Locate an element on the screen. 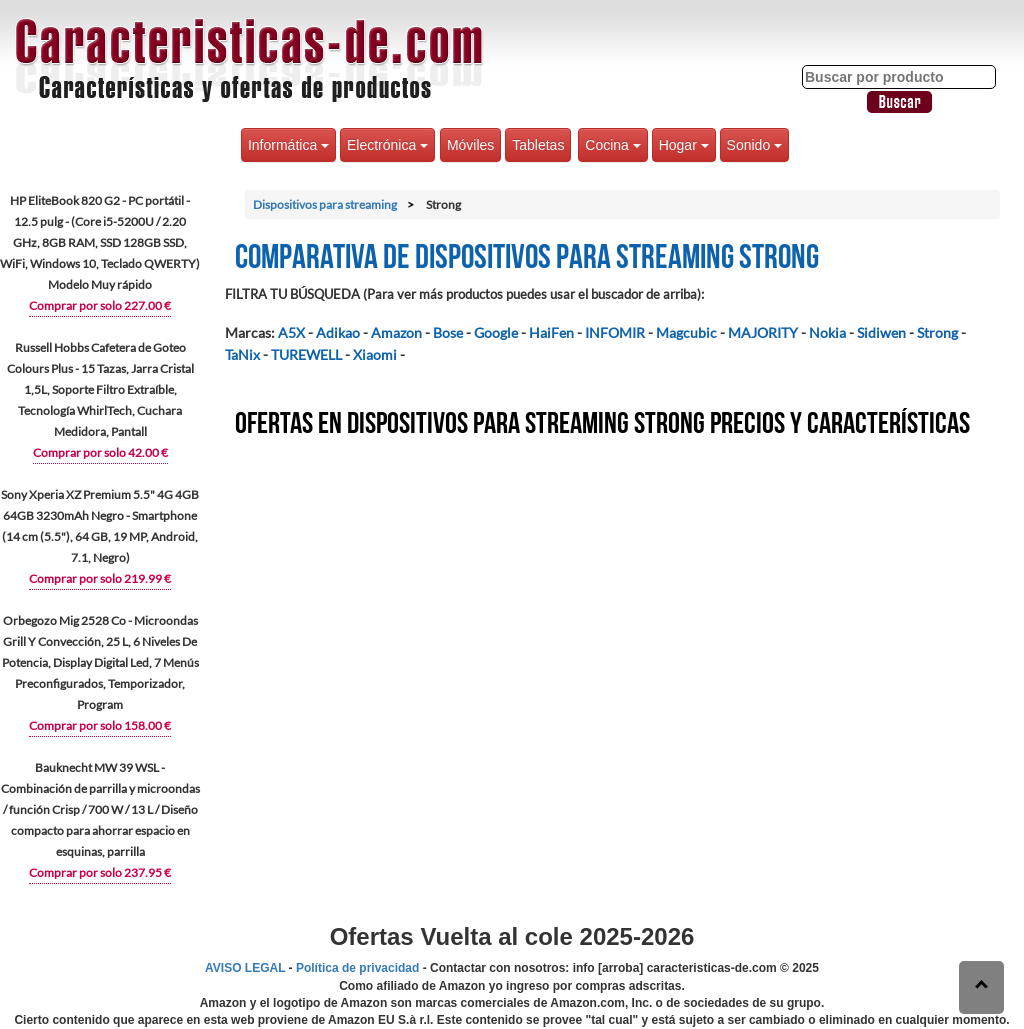  TaNix is located at coordinates (242, 354).